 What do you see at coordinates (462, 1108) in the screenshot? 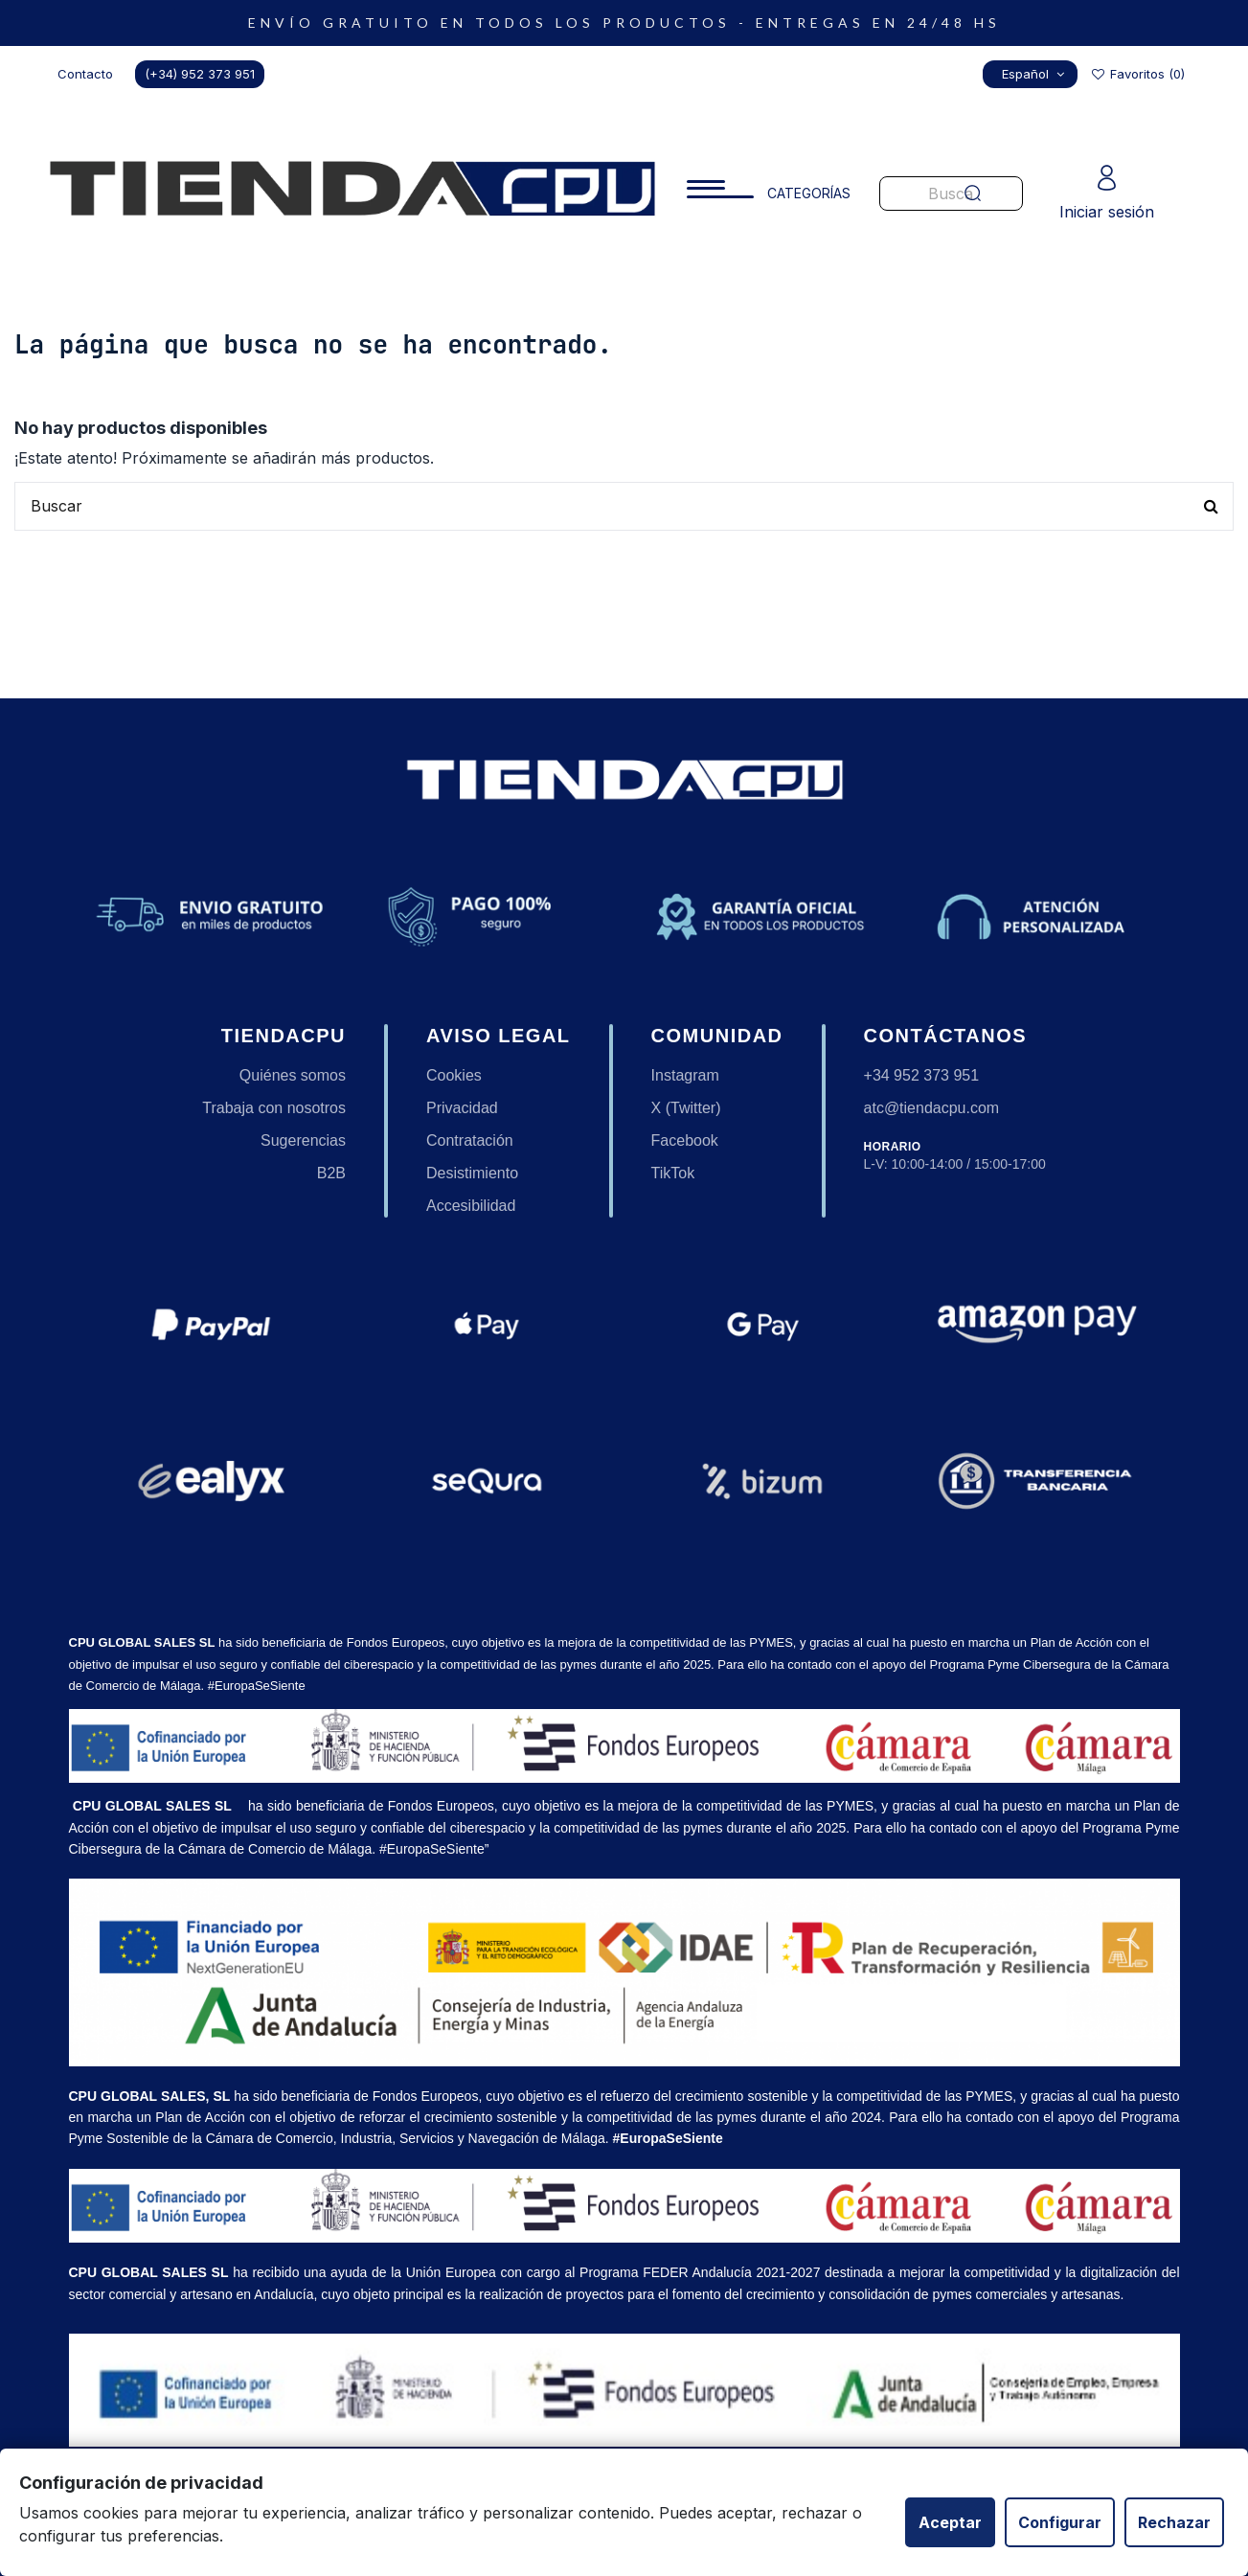
I see `Privacidad` at bounding box center [462, 1108].